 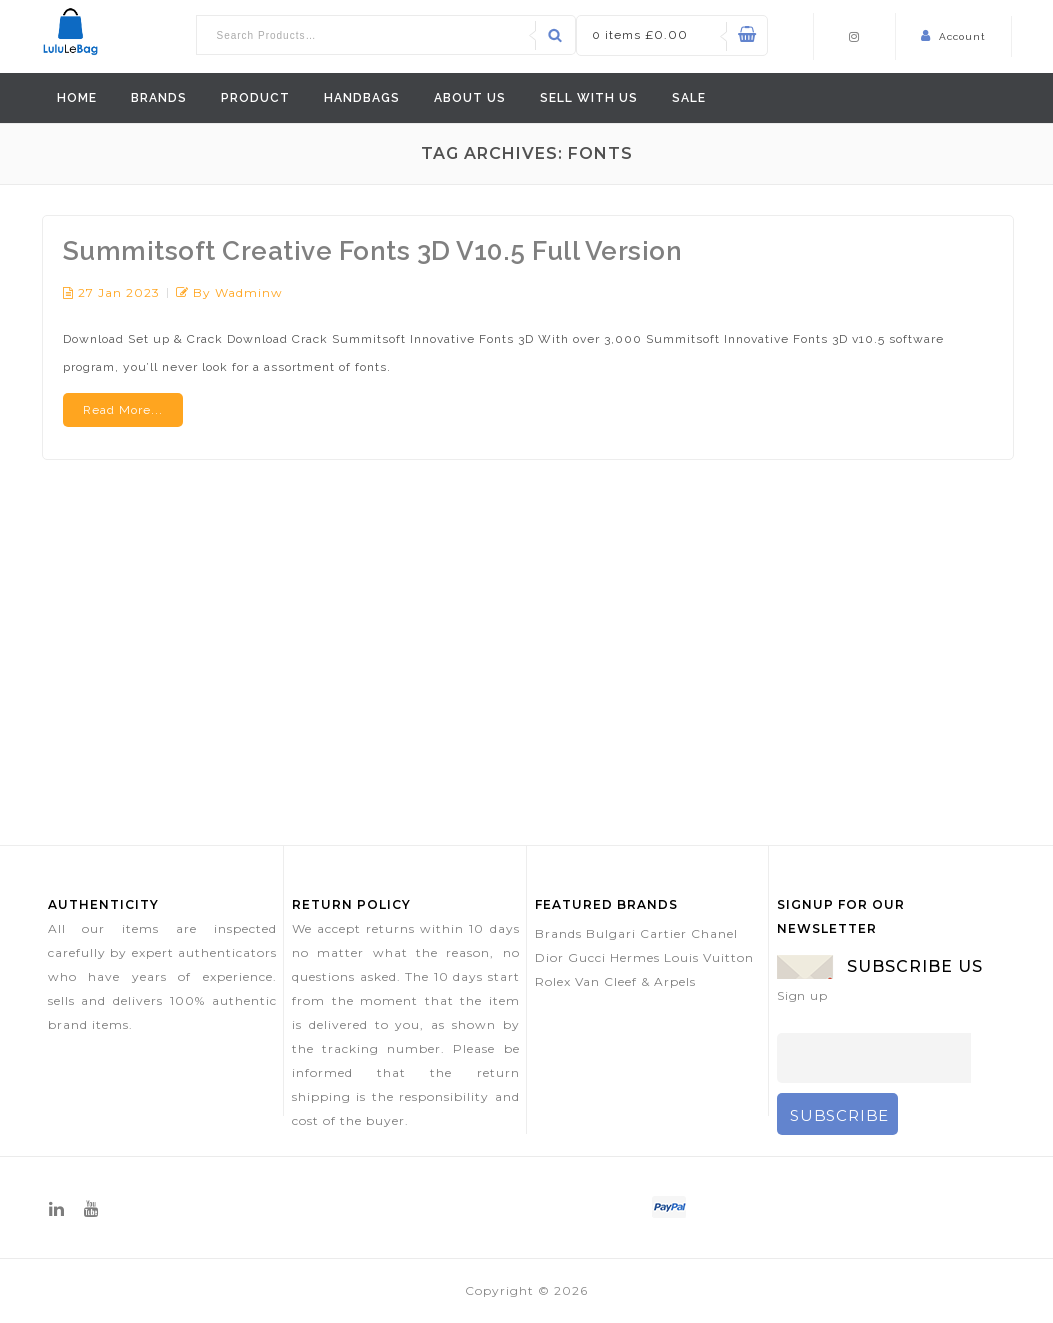 What do you see at coordinates (714, 933) in the screenshot?
I see `Chanel` at bounding box center [714, 933].